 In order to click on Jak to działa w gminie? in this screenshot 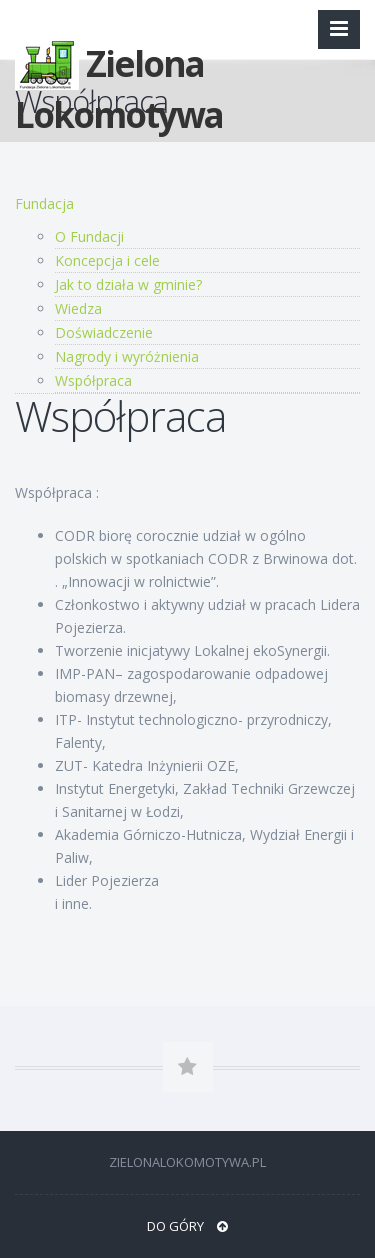, I will do `click(128, 284)`.